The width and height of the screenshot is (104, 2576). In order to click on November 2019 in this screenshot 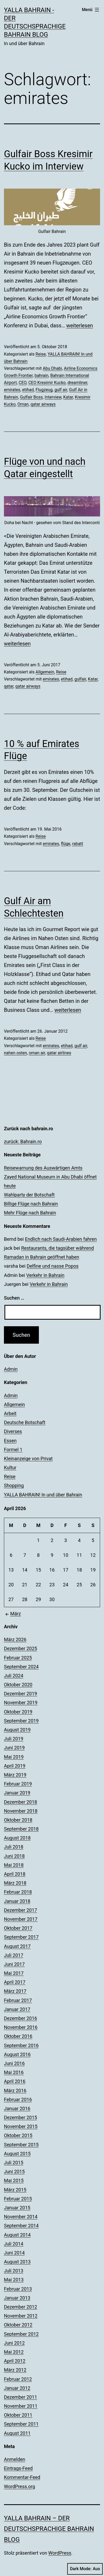, I will do `click(21, 1702)`.